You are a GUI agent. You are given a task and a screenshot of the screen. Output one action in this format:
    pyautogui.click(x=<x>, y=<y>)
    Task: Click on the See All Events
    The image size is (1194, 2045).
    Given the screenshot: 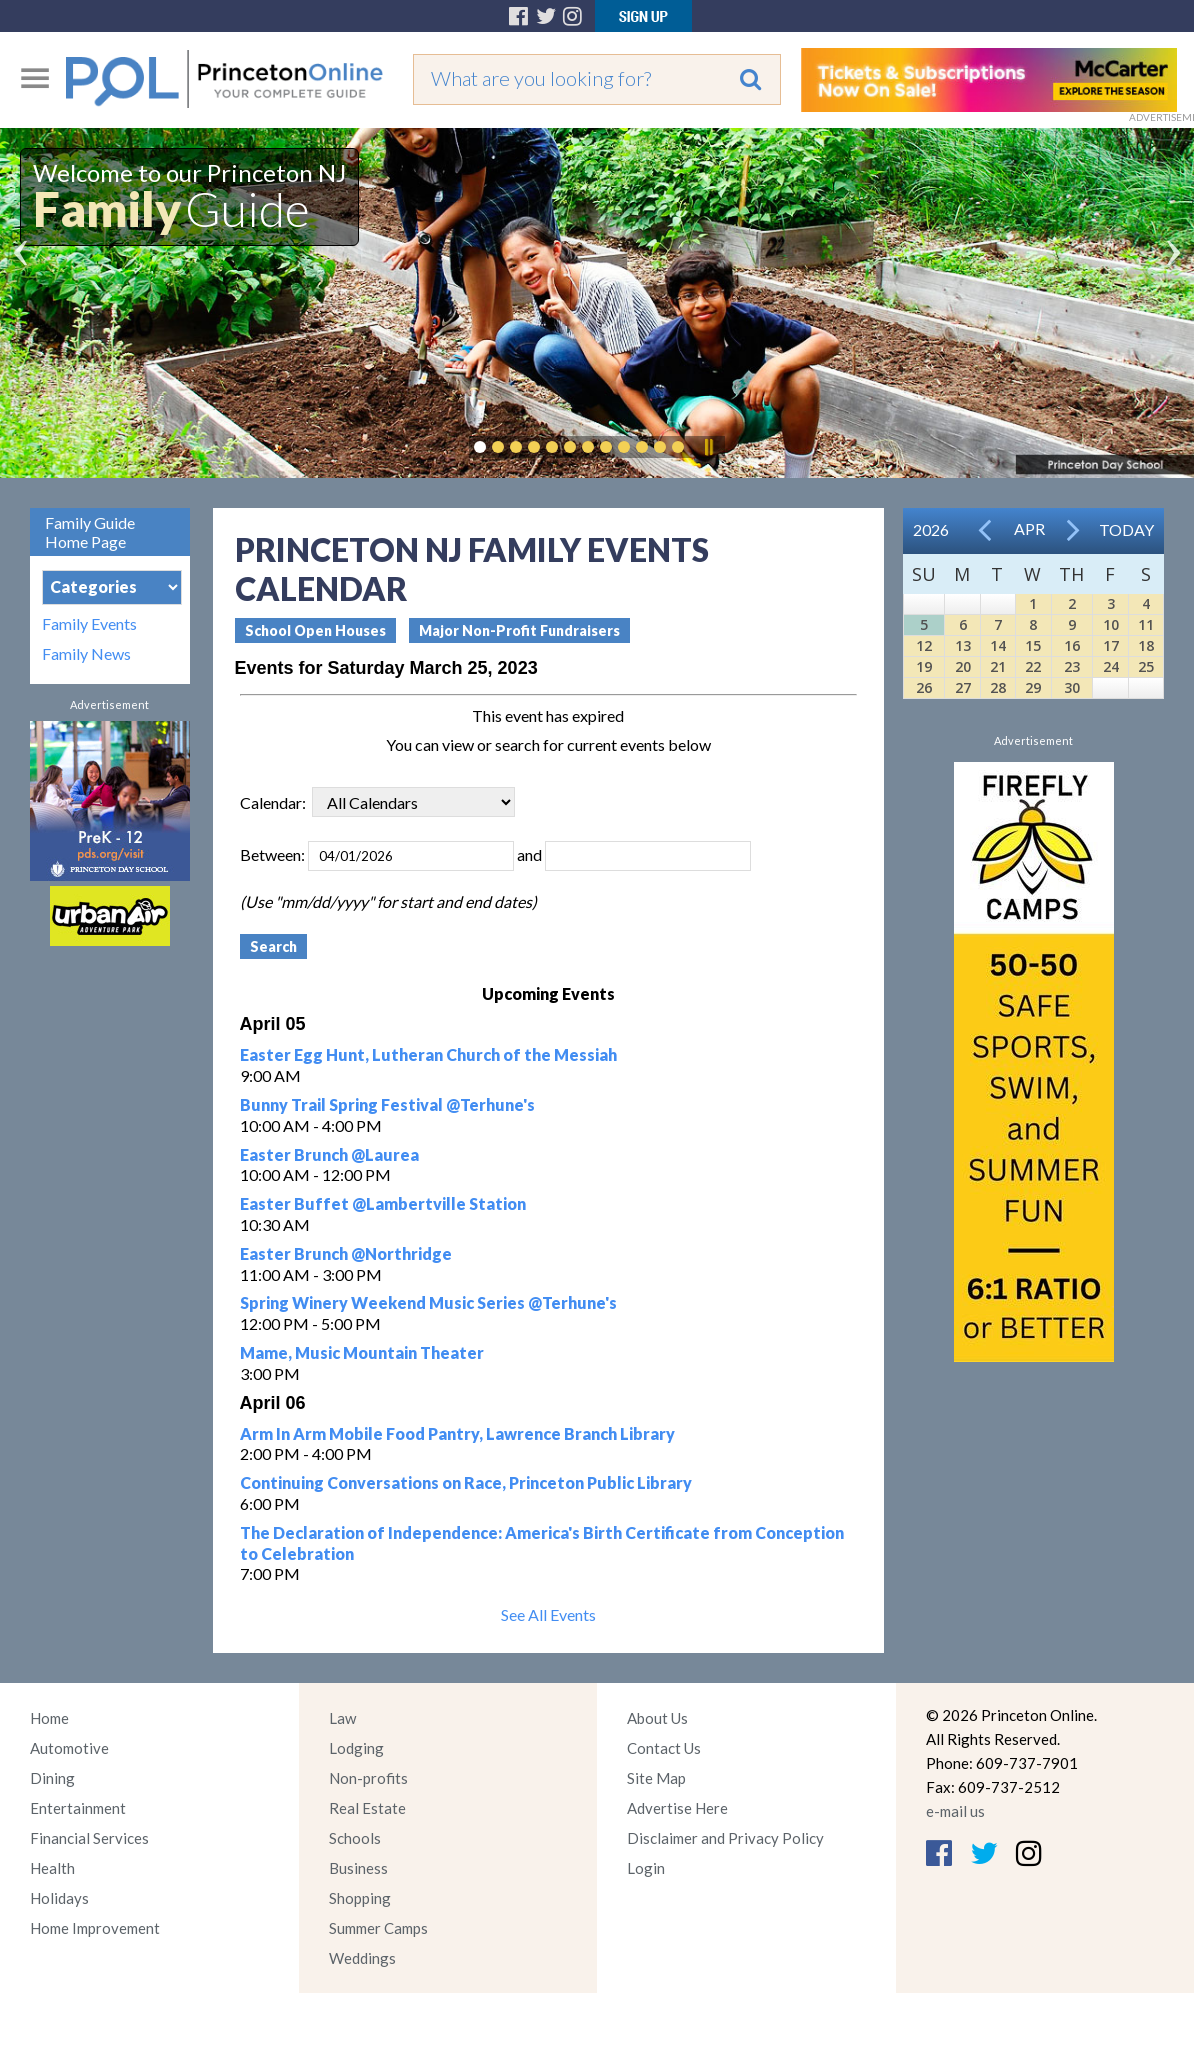 What is the action you would take?
    pyautogui.click(x=548, y=1614)
    